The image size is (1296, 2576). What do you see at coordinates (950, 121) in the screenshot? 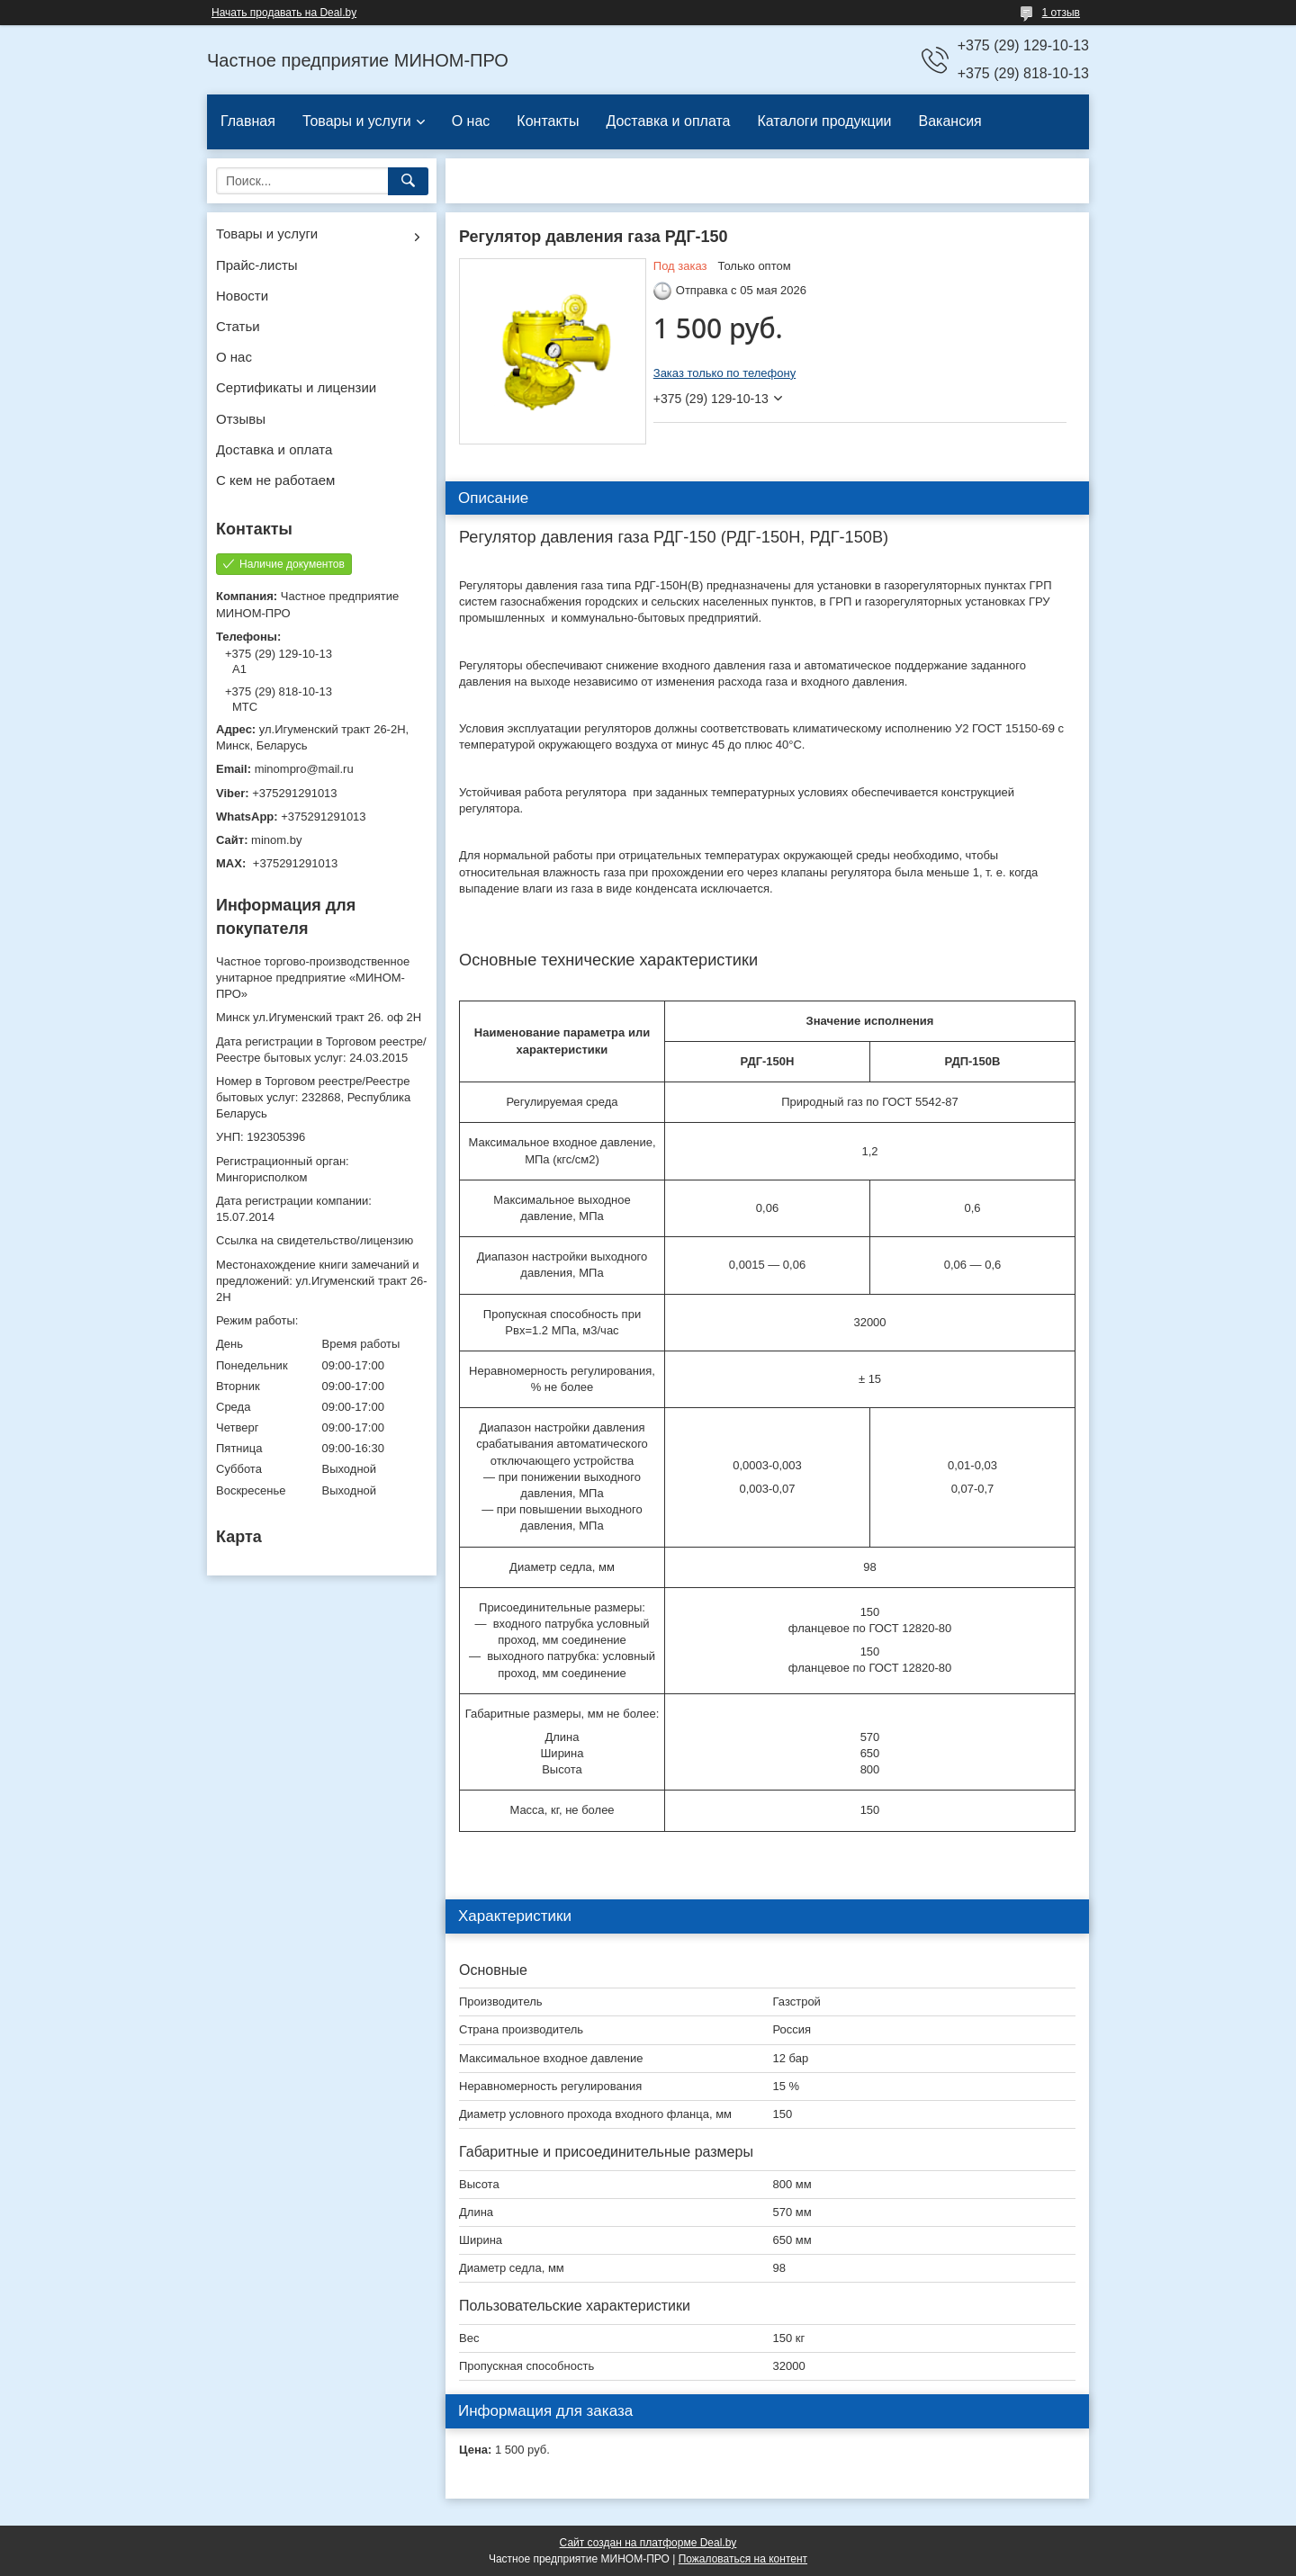
I see `Вакансия` at bounding box center [950, 121].